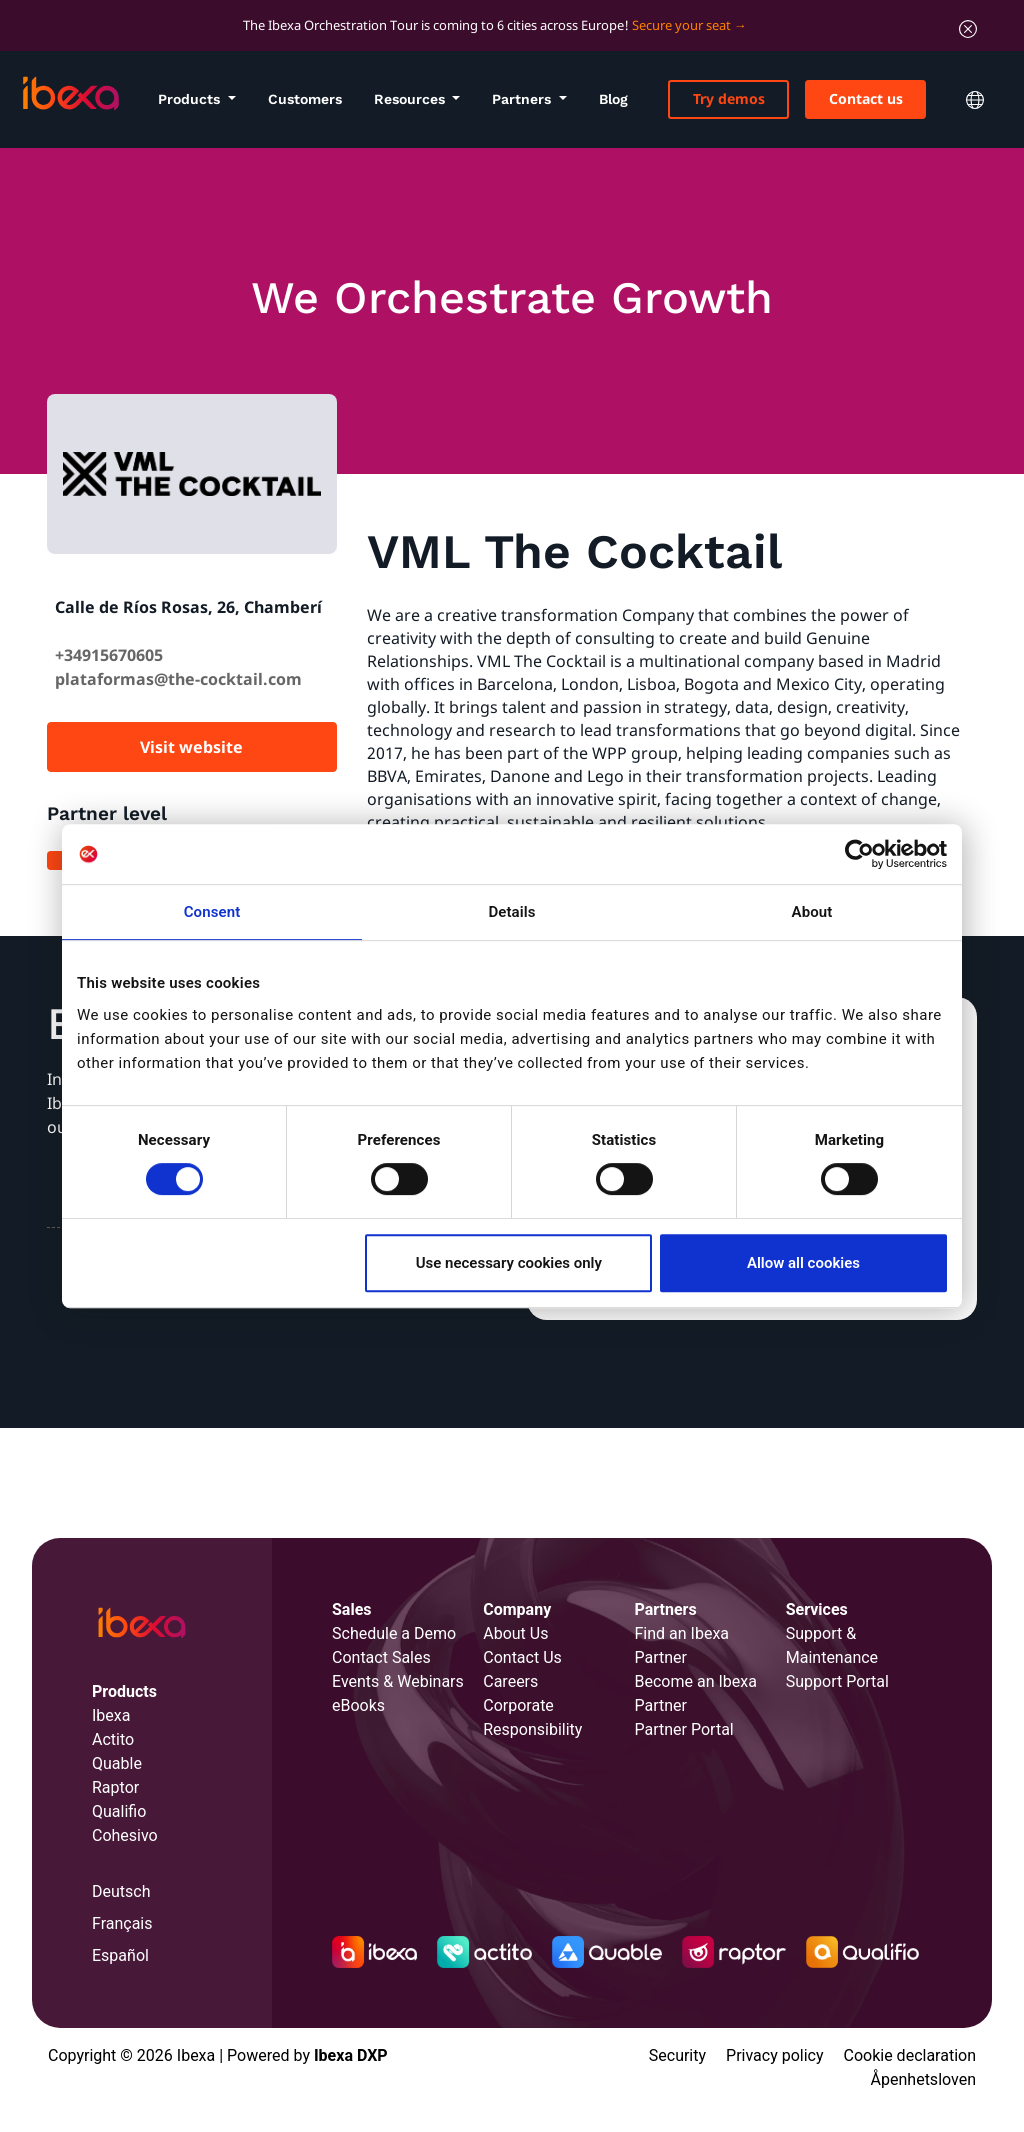  I want to click on Use necessary cookies only, so click(509, 1263).